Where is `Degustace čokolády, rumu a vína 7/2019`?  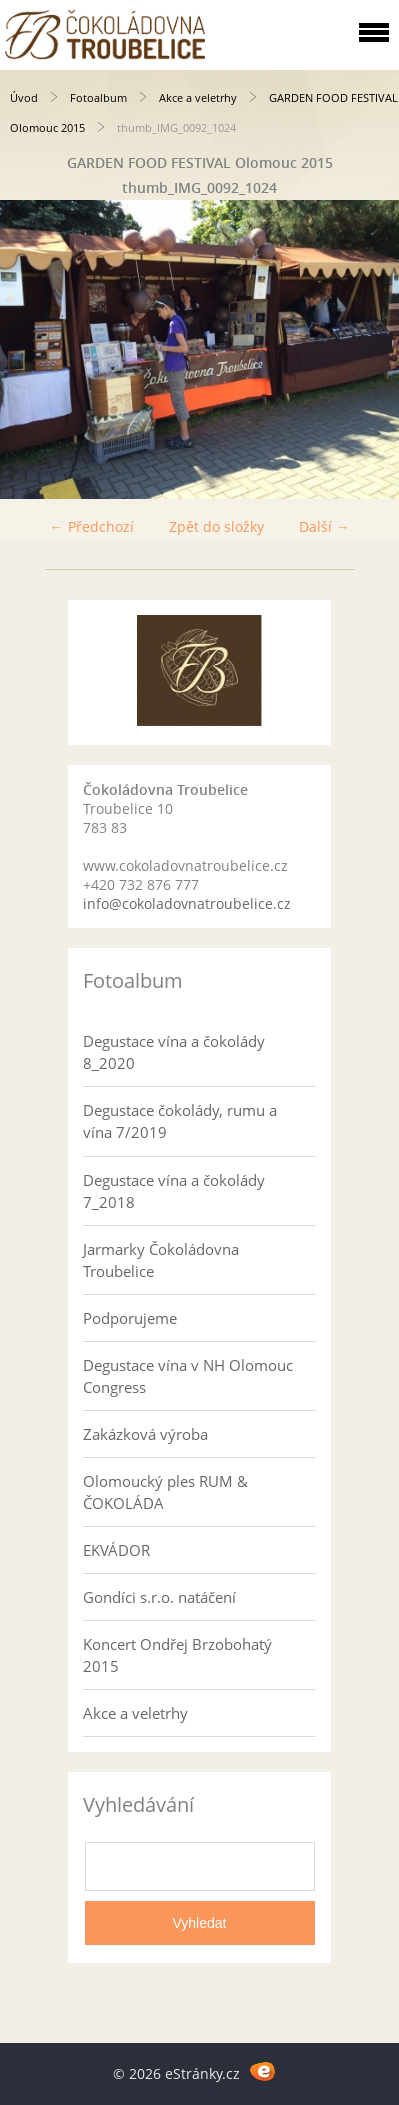
Degustace čokolády, rumu a vína 7/2019 is located at coordinates (180, 1121).